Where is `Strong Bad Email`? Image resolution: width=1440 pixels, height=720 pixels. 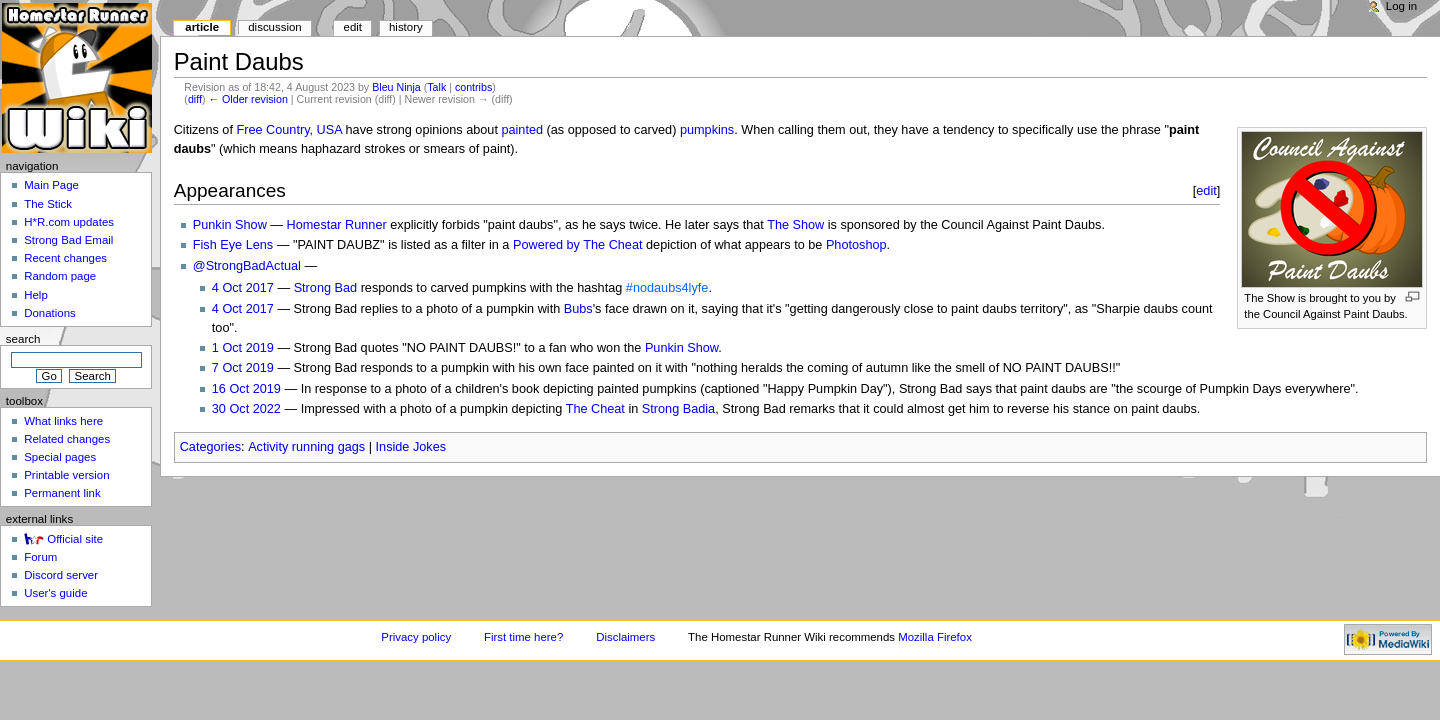
Strong Bad Email is located at coordinates (68, 240).